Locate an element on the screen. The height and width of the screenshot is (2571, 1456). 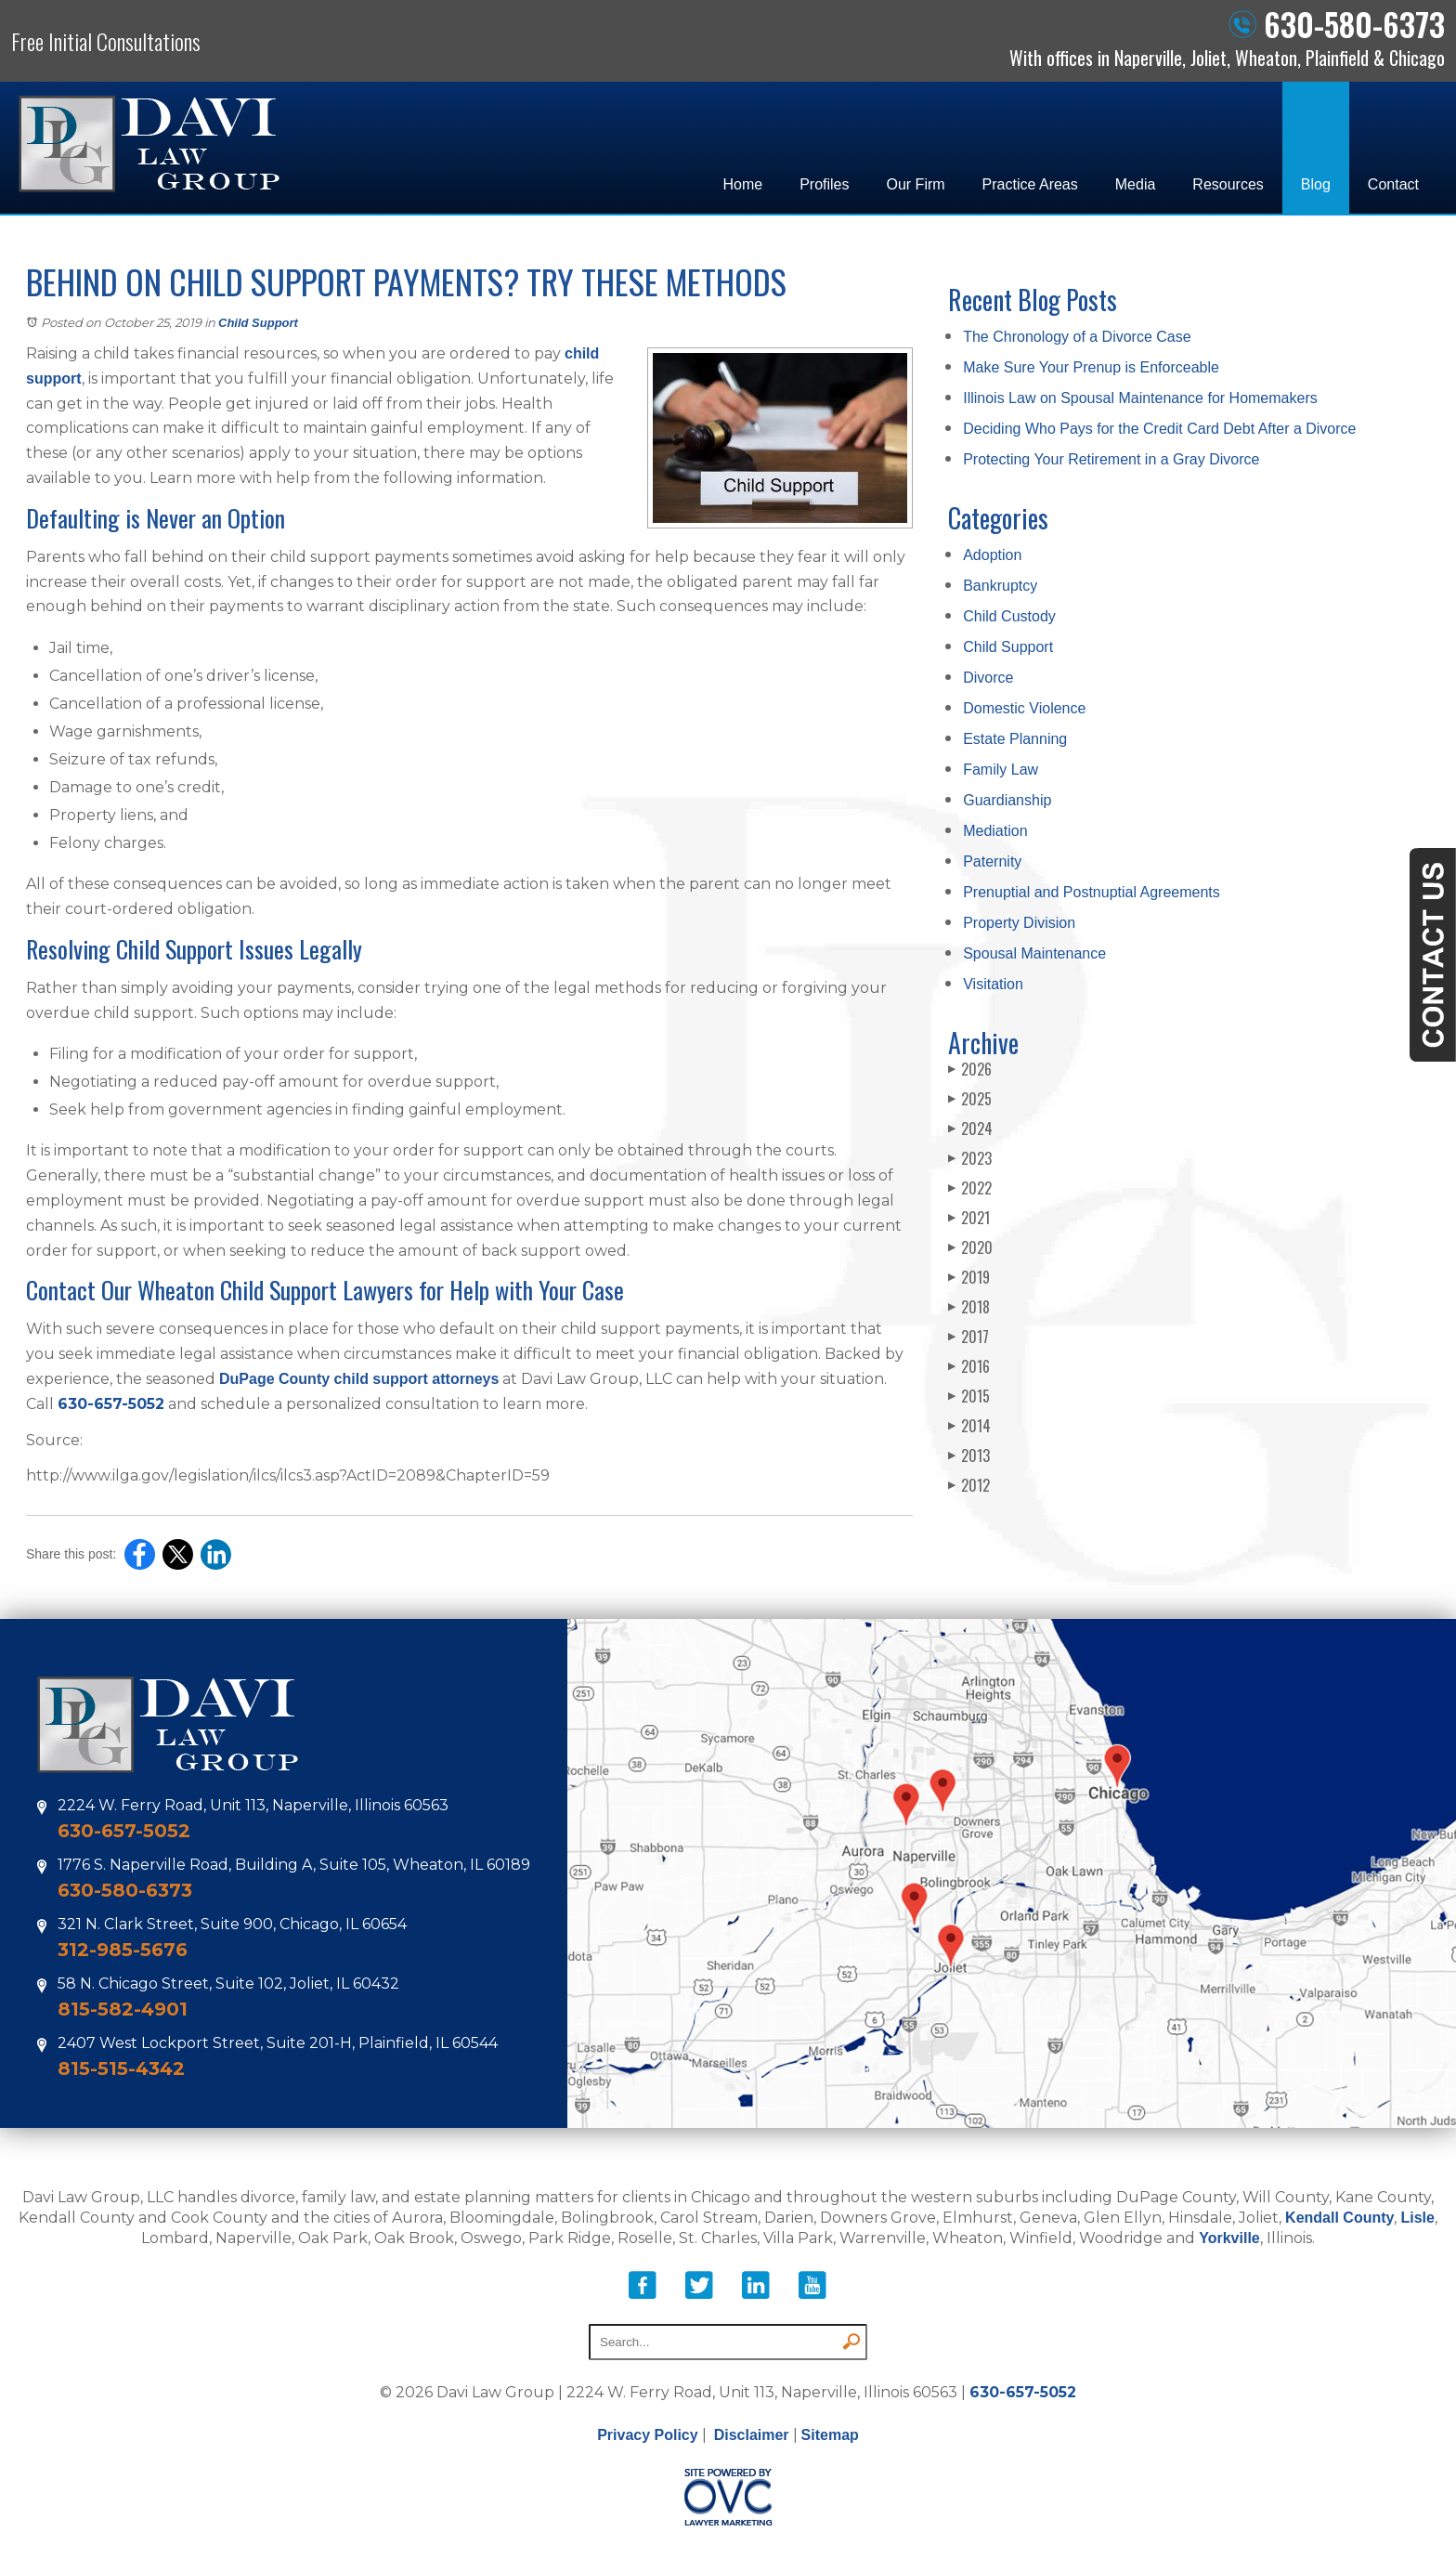
Practice Areas is located at coordinates (1030, 184).